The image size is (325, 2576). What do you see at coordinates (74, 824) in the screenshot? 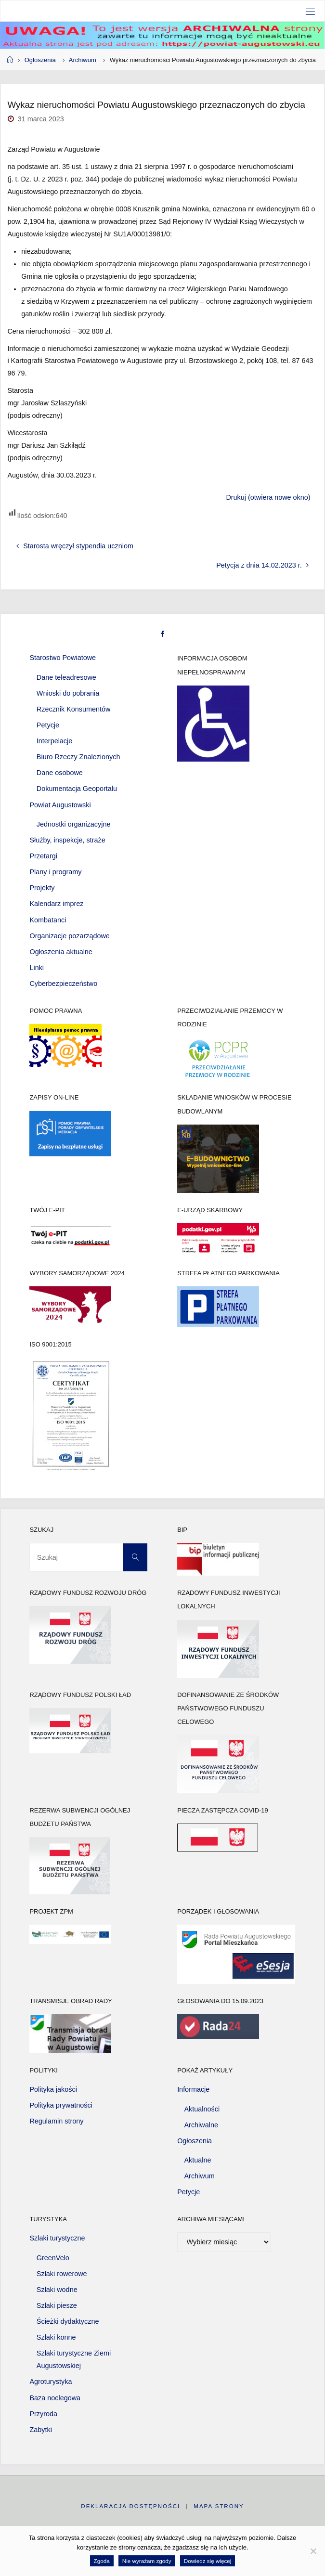
I see `Jednostki organizacyjne` at bounding box center [74, 824].